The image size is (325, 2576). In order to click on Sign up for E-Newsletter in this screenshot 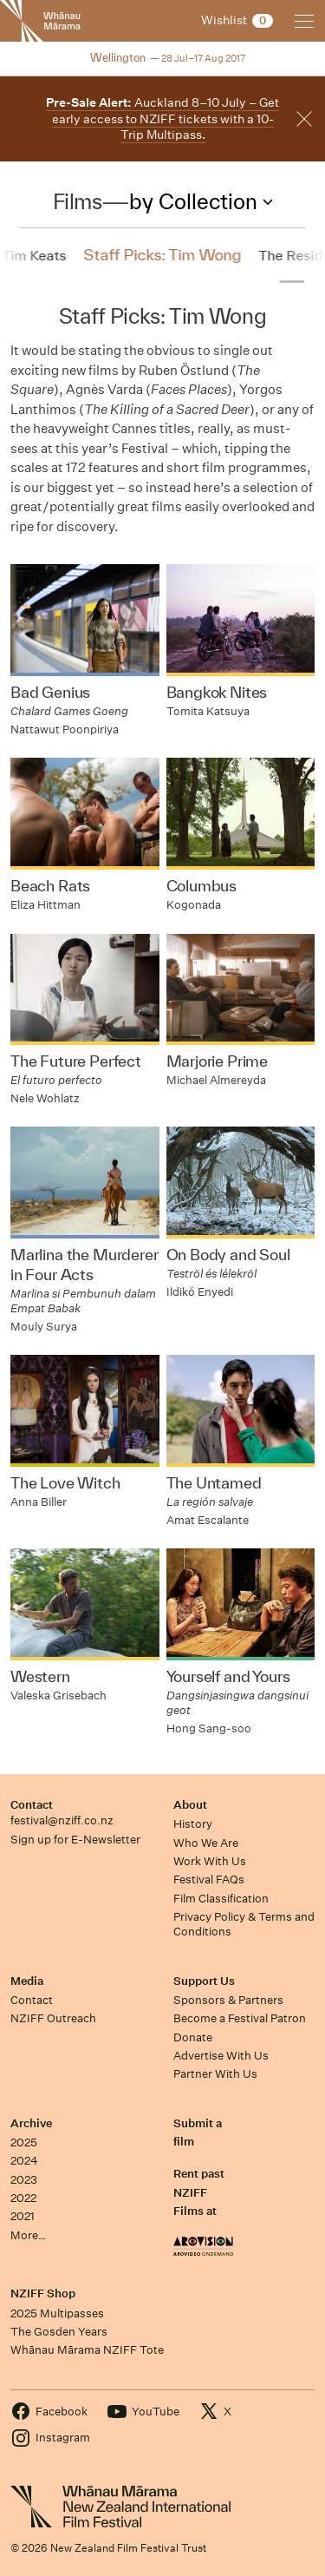, I will do `click(75, 1839)`.